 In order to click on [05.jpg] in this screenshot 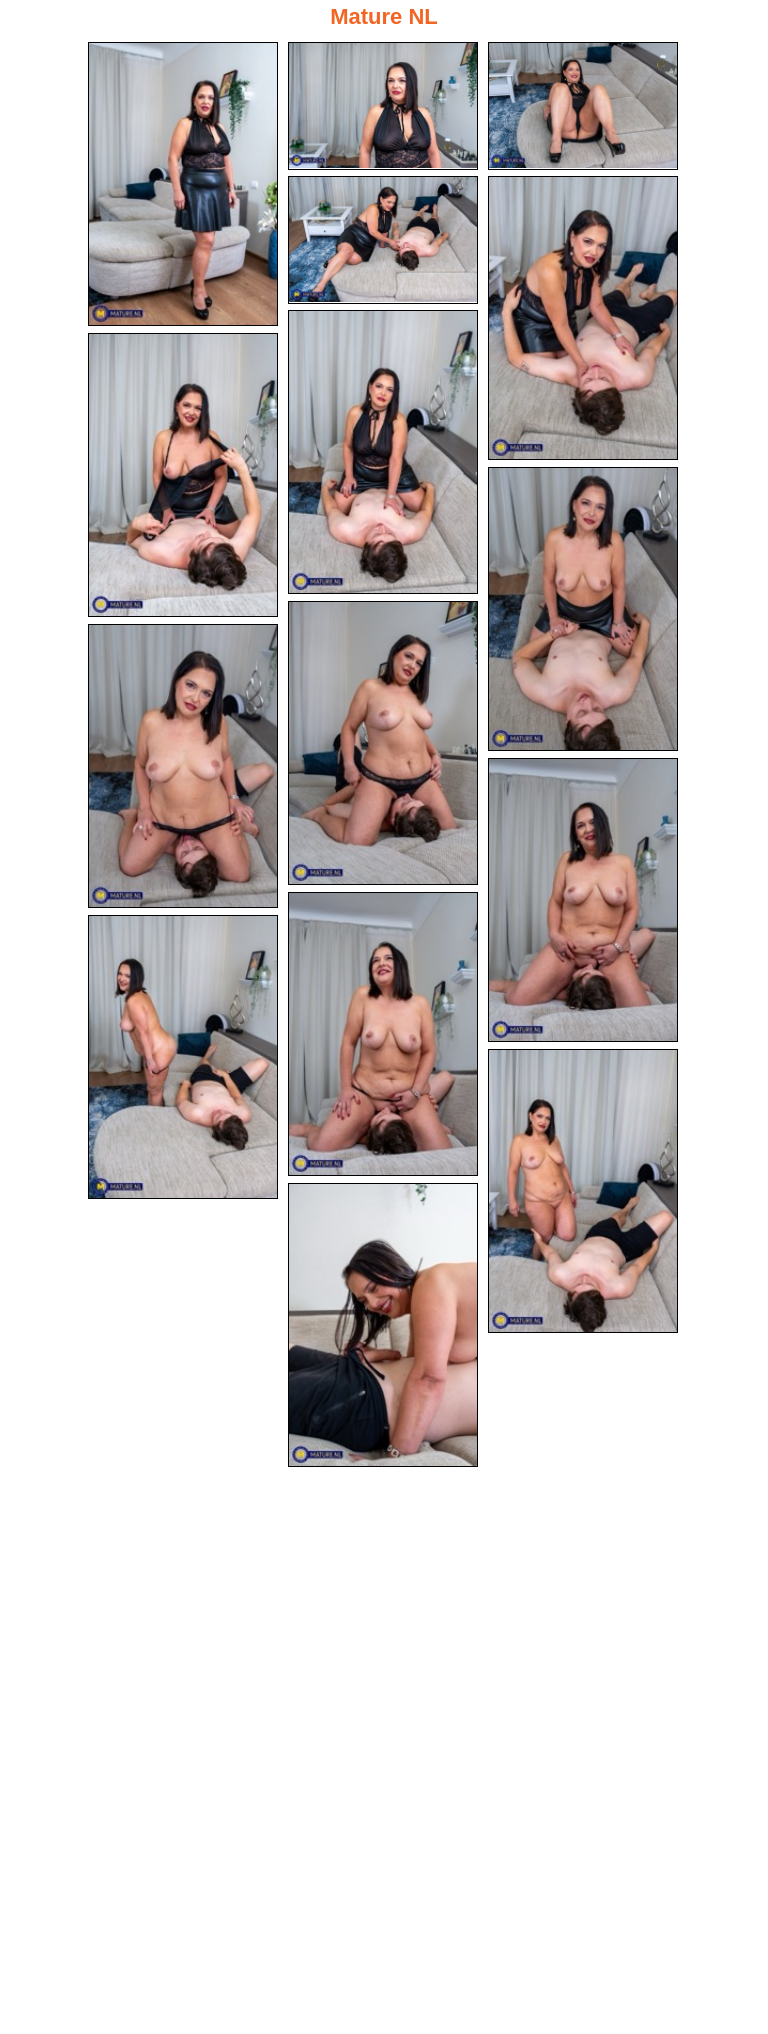, I will do `click(583, 318)`.